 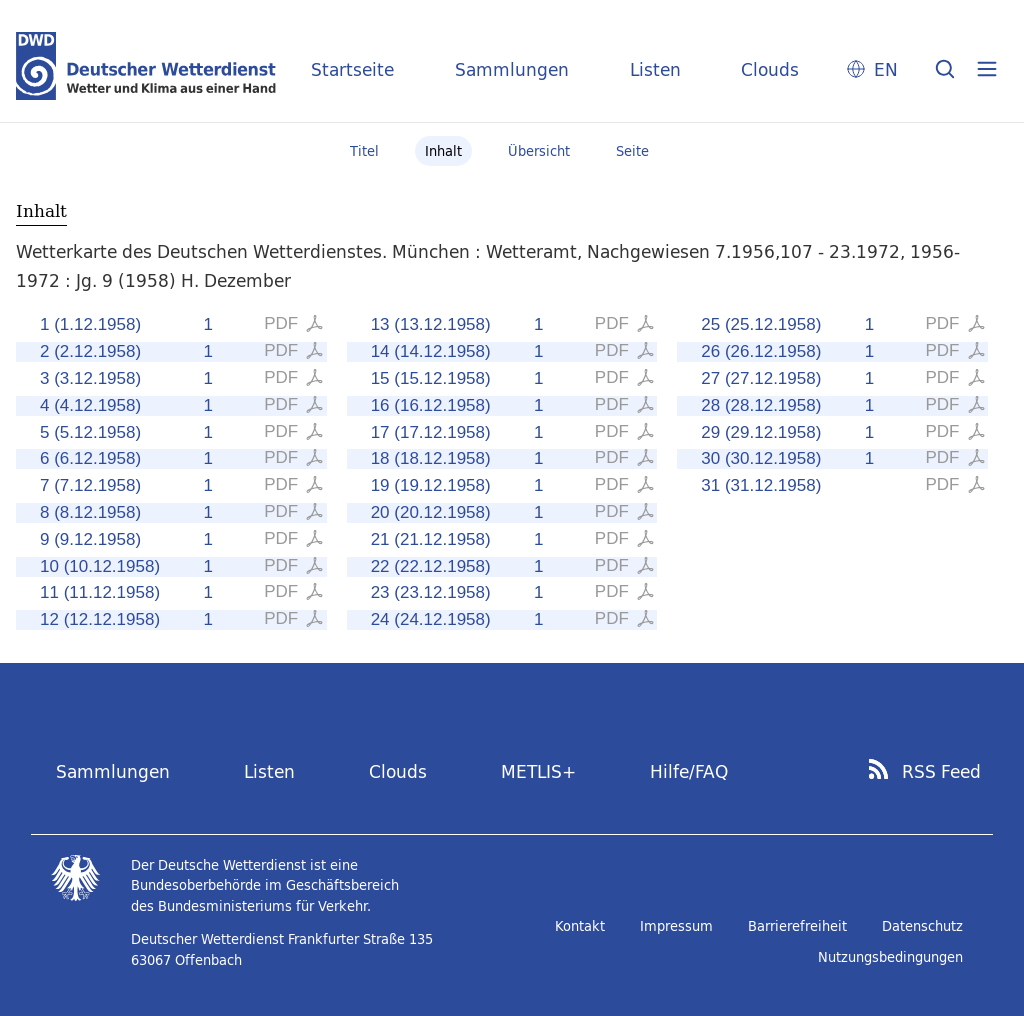 What do you see at coordinates (538, 771) in the screenshot?
I see `METLIS+` at bounding box center [538, 771].